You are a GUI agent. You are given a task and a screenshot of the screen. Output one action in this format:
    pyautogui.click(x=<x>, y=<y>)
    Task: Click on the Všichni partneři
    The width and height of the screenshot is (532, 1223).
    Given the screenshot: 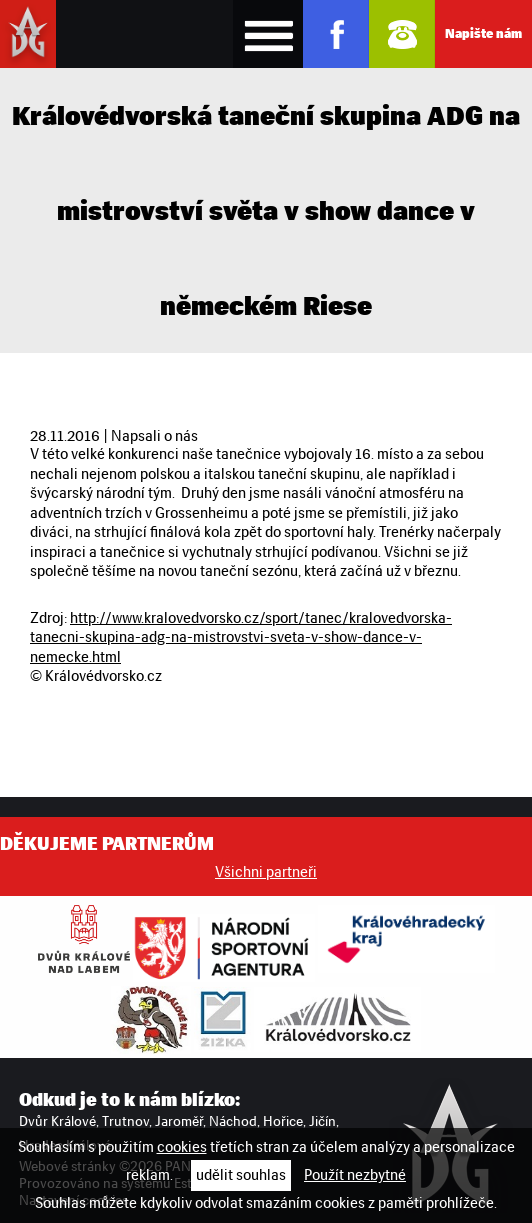 What is the action you would take?
    pyautogui.click(x=266, y=872)
    